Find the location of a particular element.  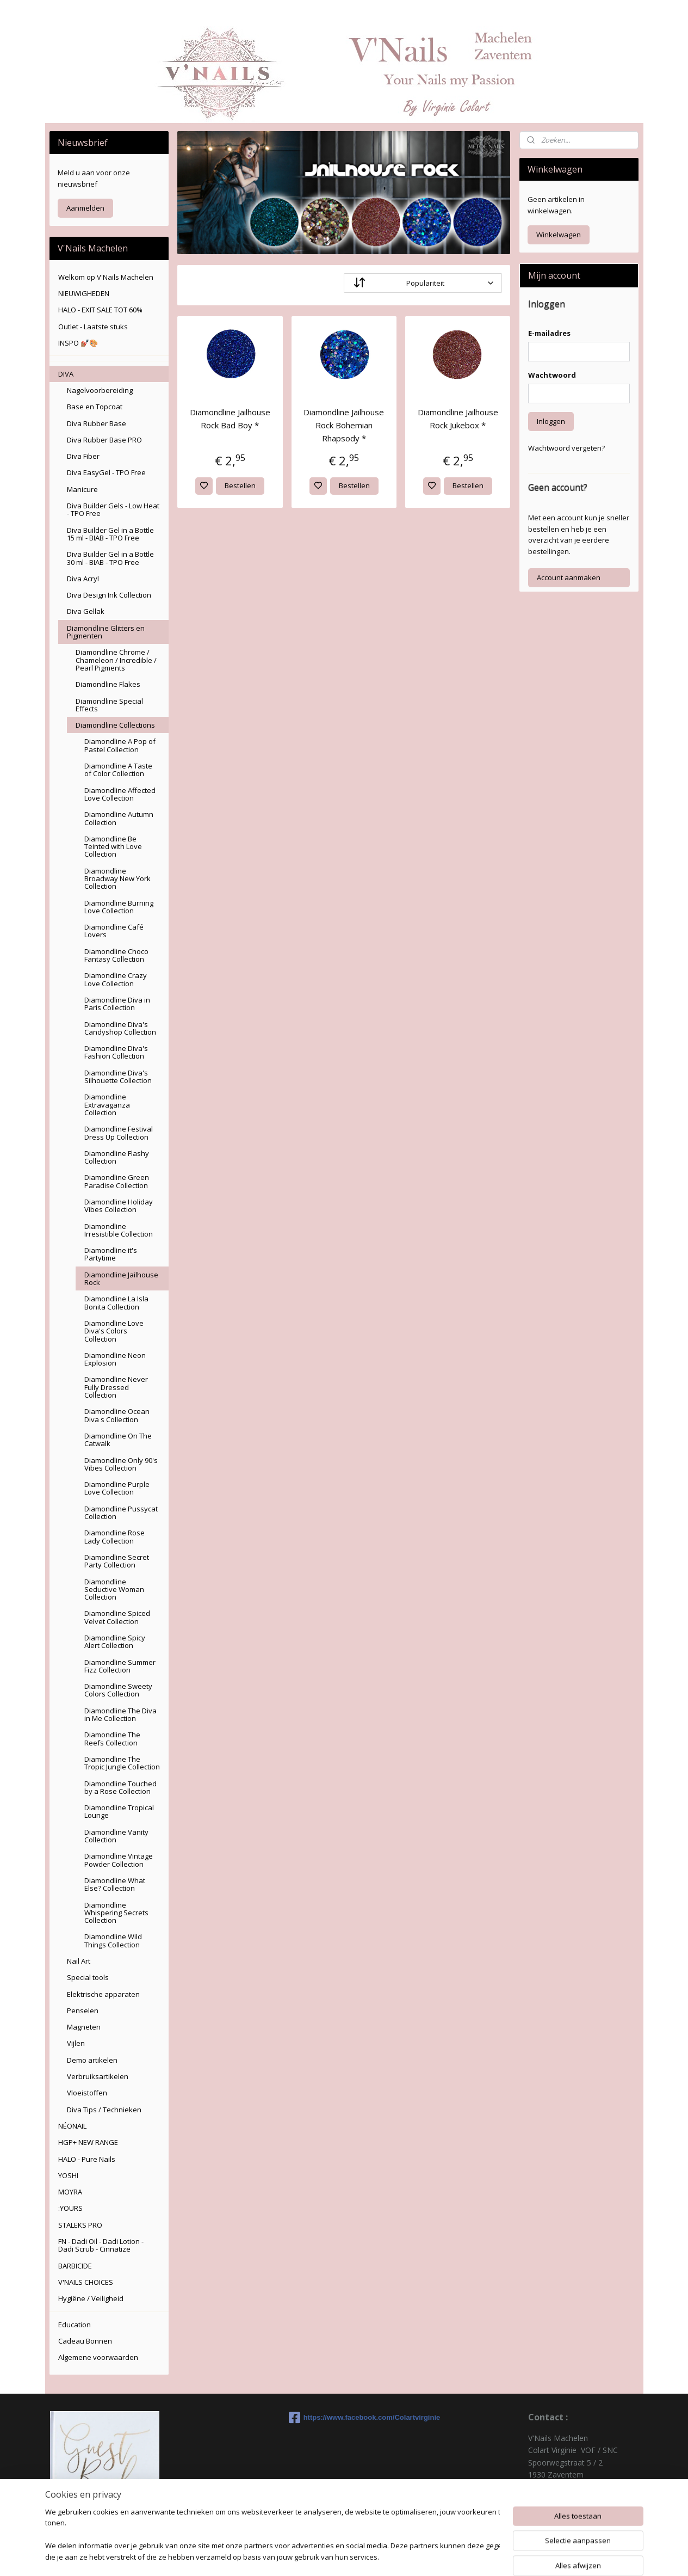

Nagelvoorbereiding is located at coordinates (100, 390).